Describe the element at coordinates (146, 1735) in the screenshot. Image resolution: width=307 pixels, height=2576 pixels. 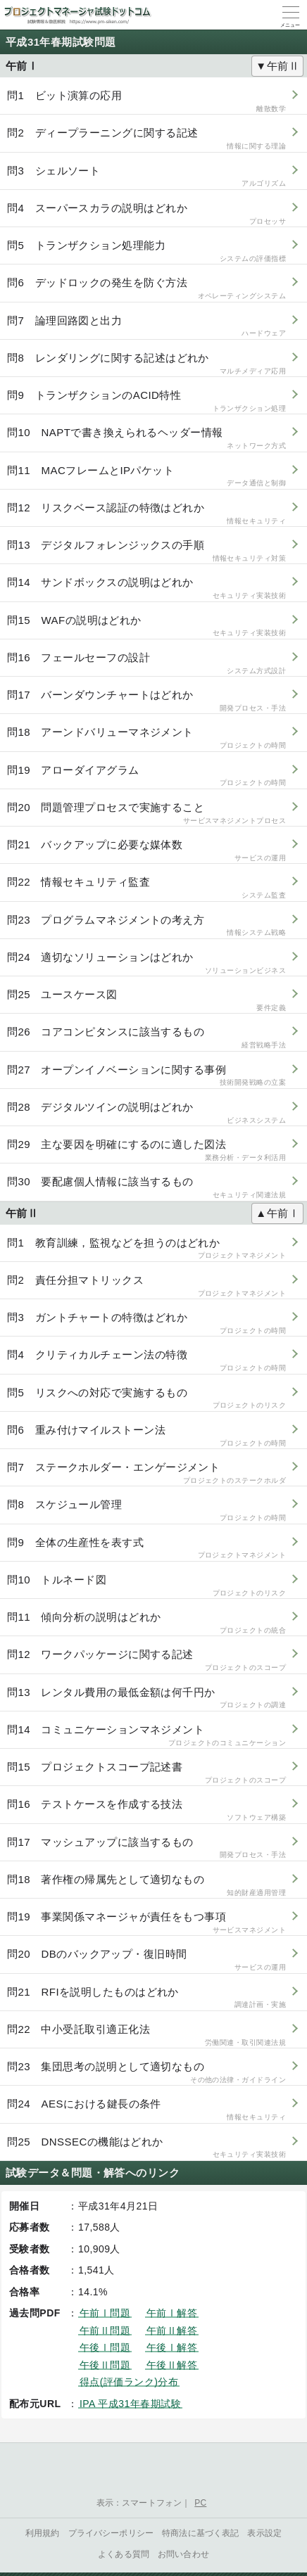
I see `問14 コミュニケーションマネジメント` at that location.